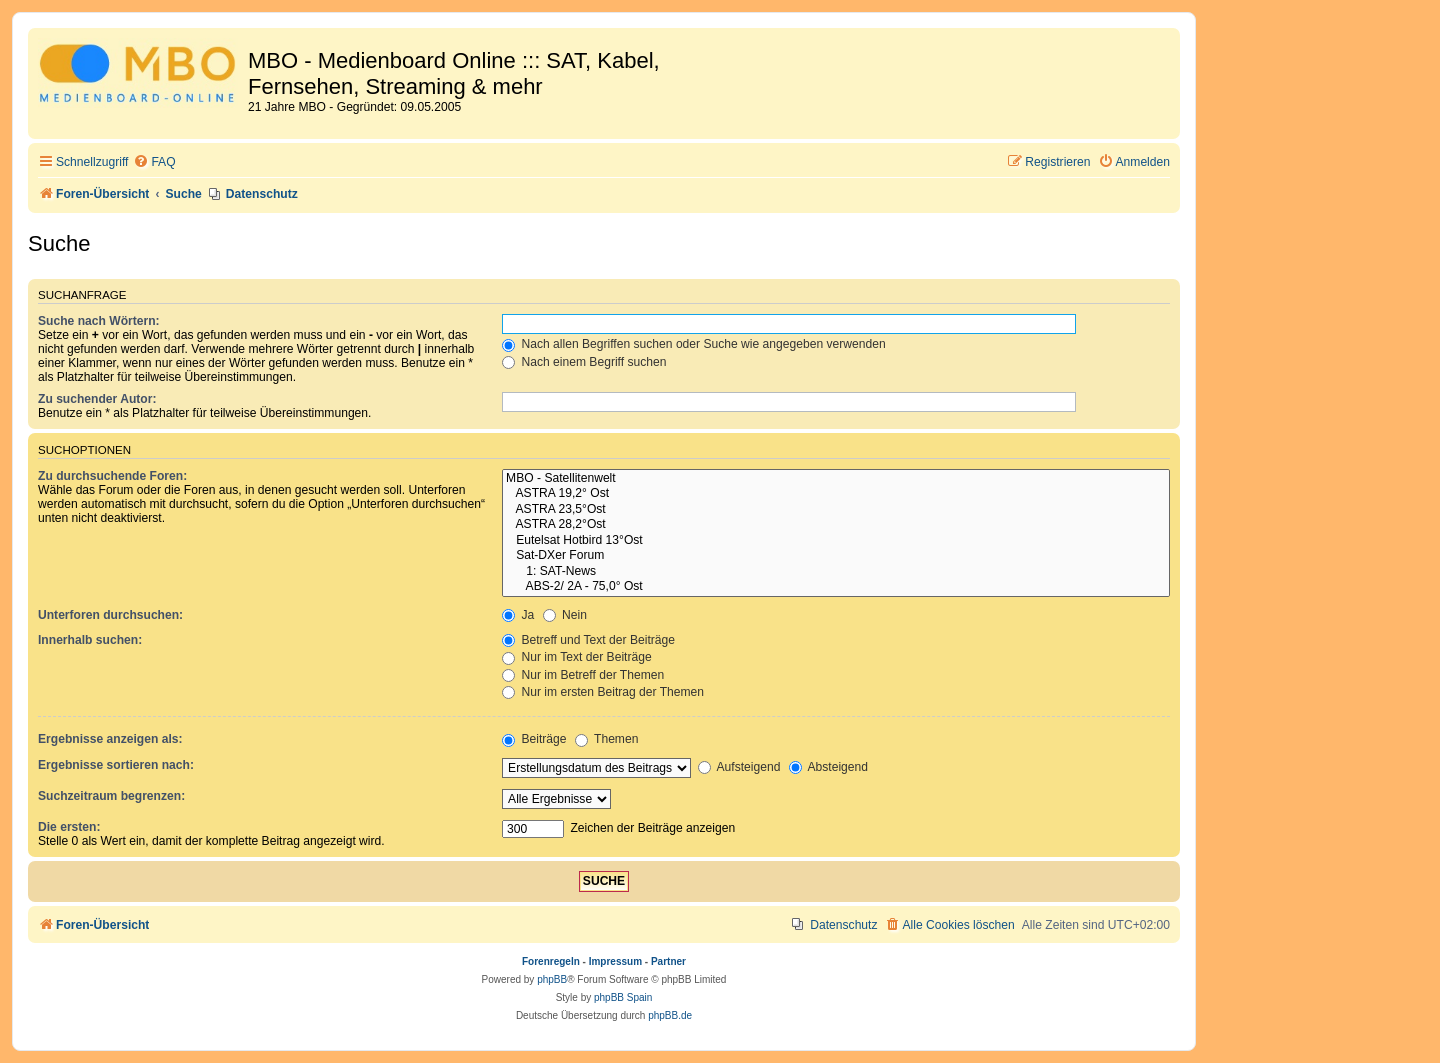 The height and width of the screenshot is (1063, 1440). What do you see at coordinates (828, 767) in the screenshot?
I see `Absteigend` at bounding box center [828, 767].